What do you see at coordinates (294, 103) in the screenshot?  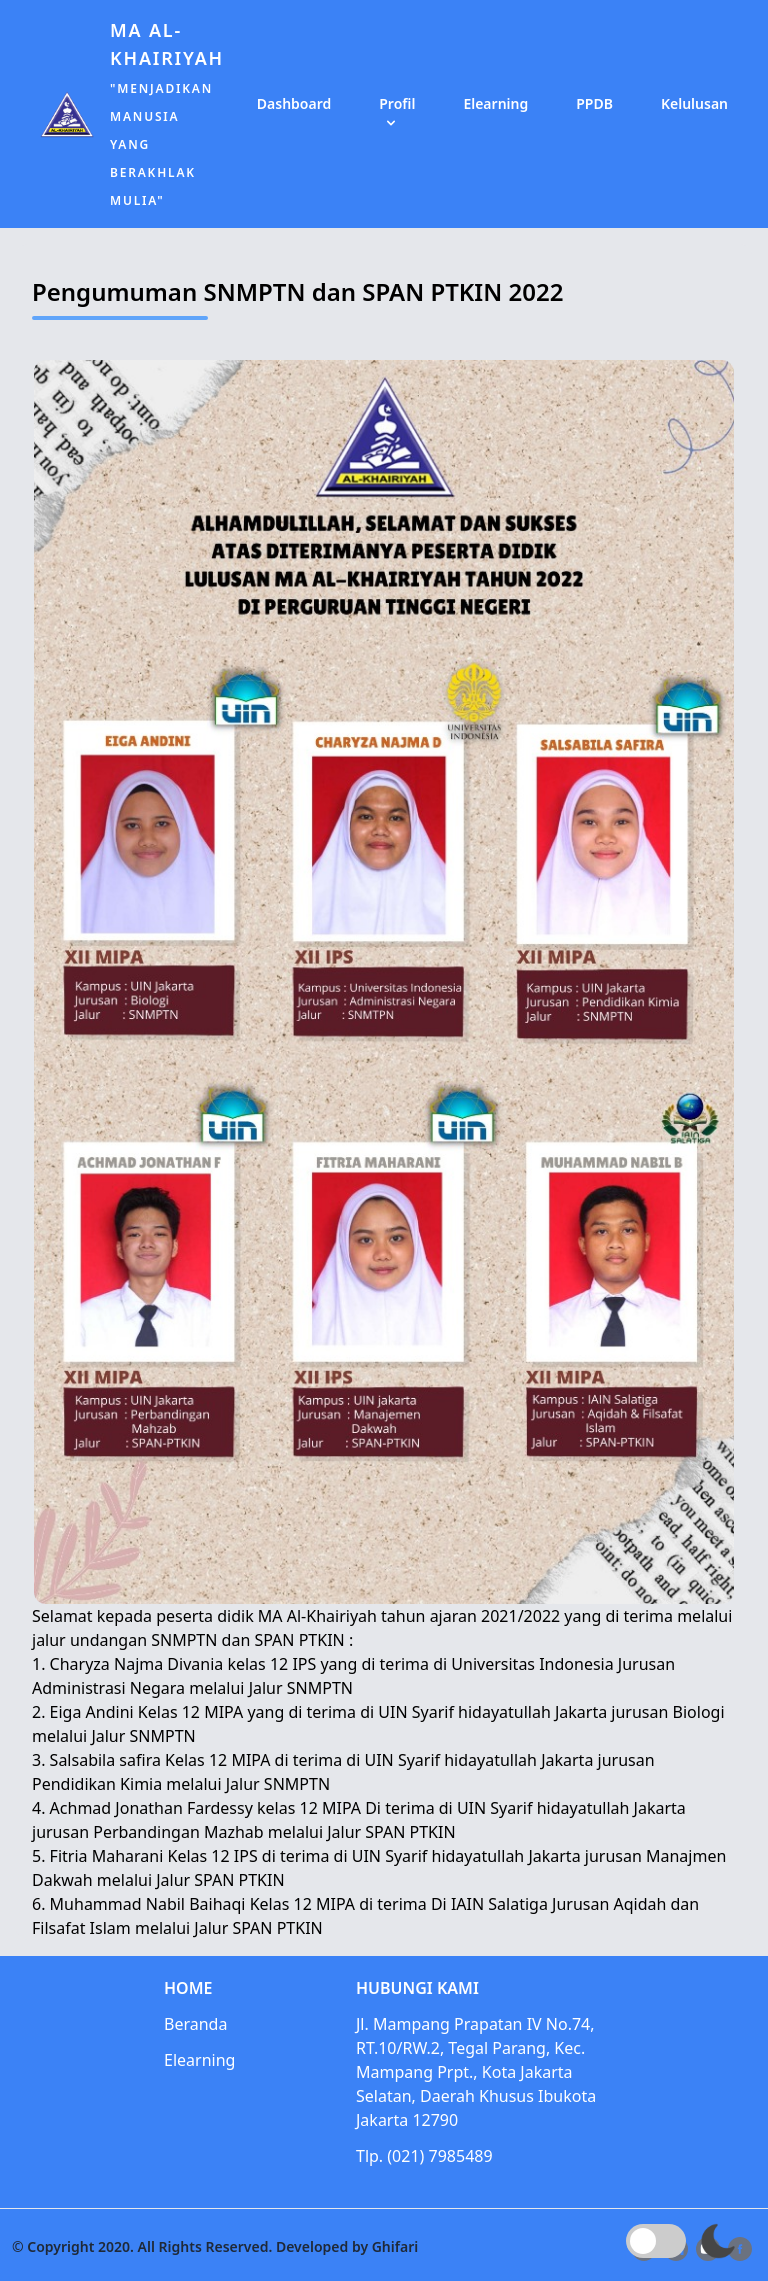 I see `Dashboard` at bounding box center [294, 103].